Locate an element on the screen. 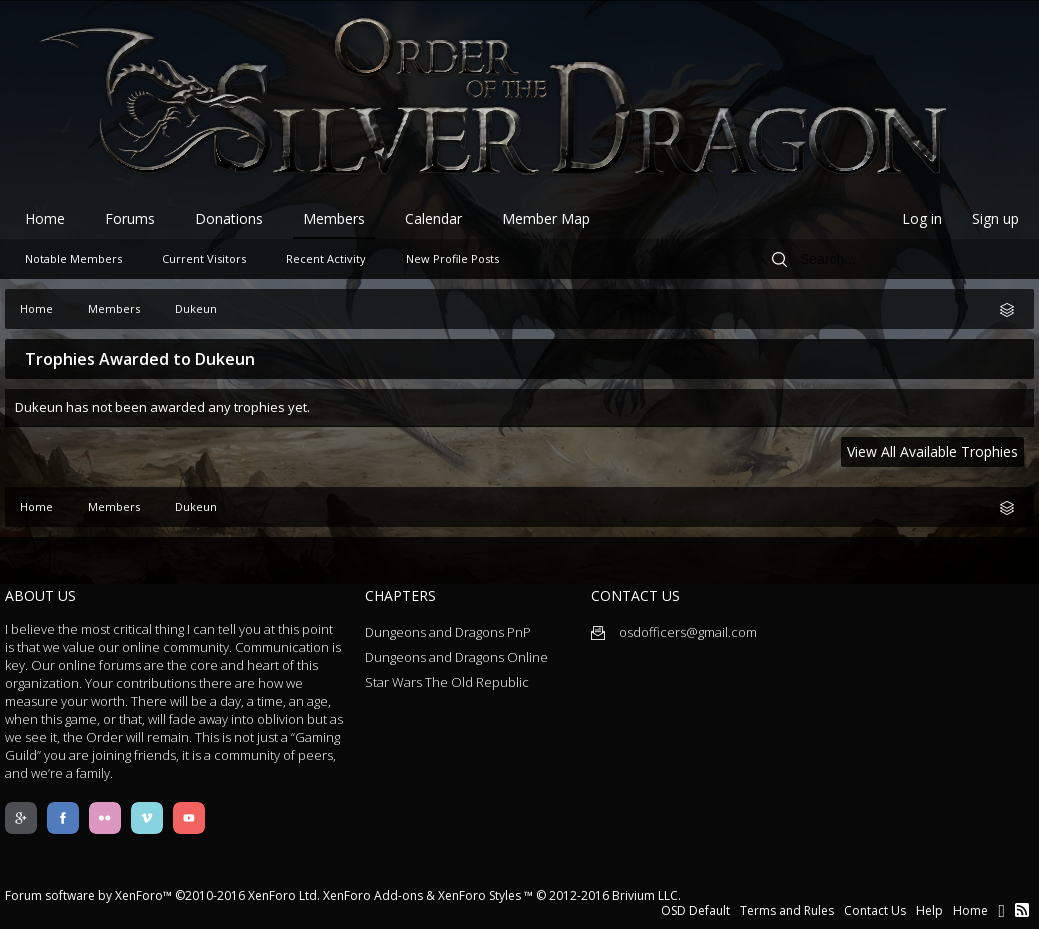 The height and width of the screenshot is (929, 1039). OSD Default is located at coordinates (695, 910).